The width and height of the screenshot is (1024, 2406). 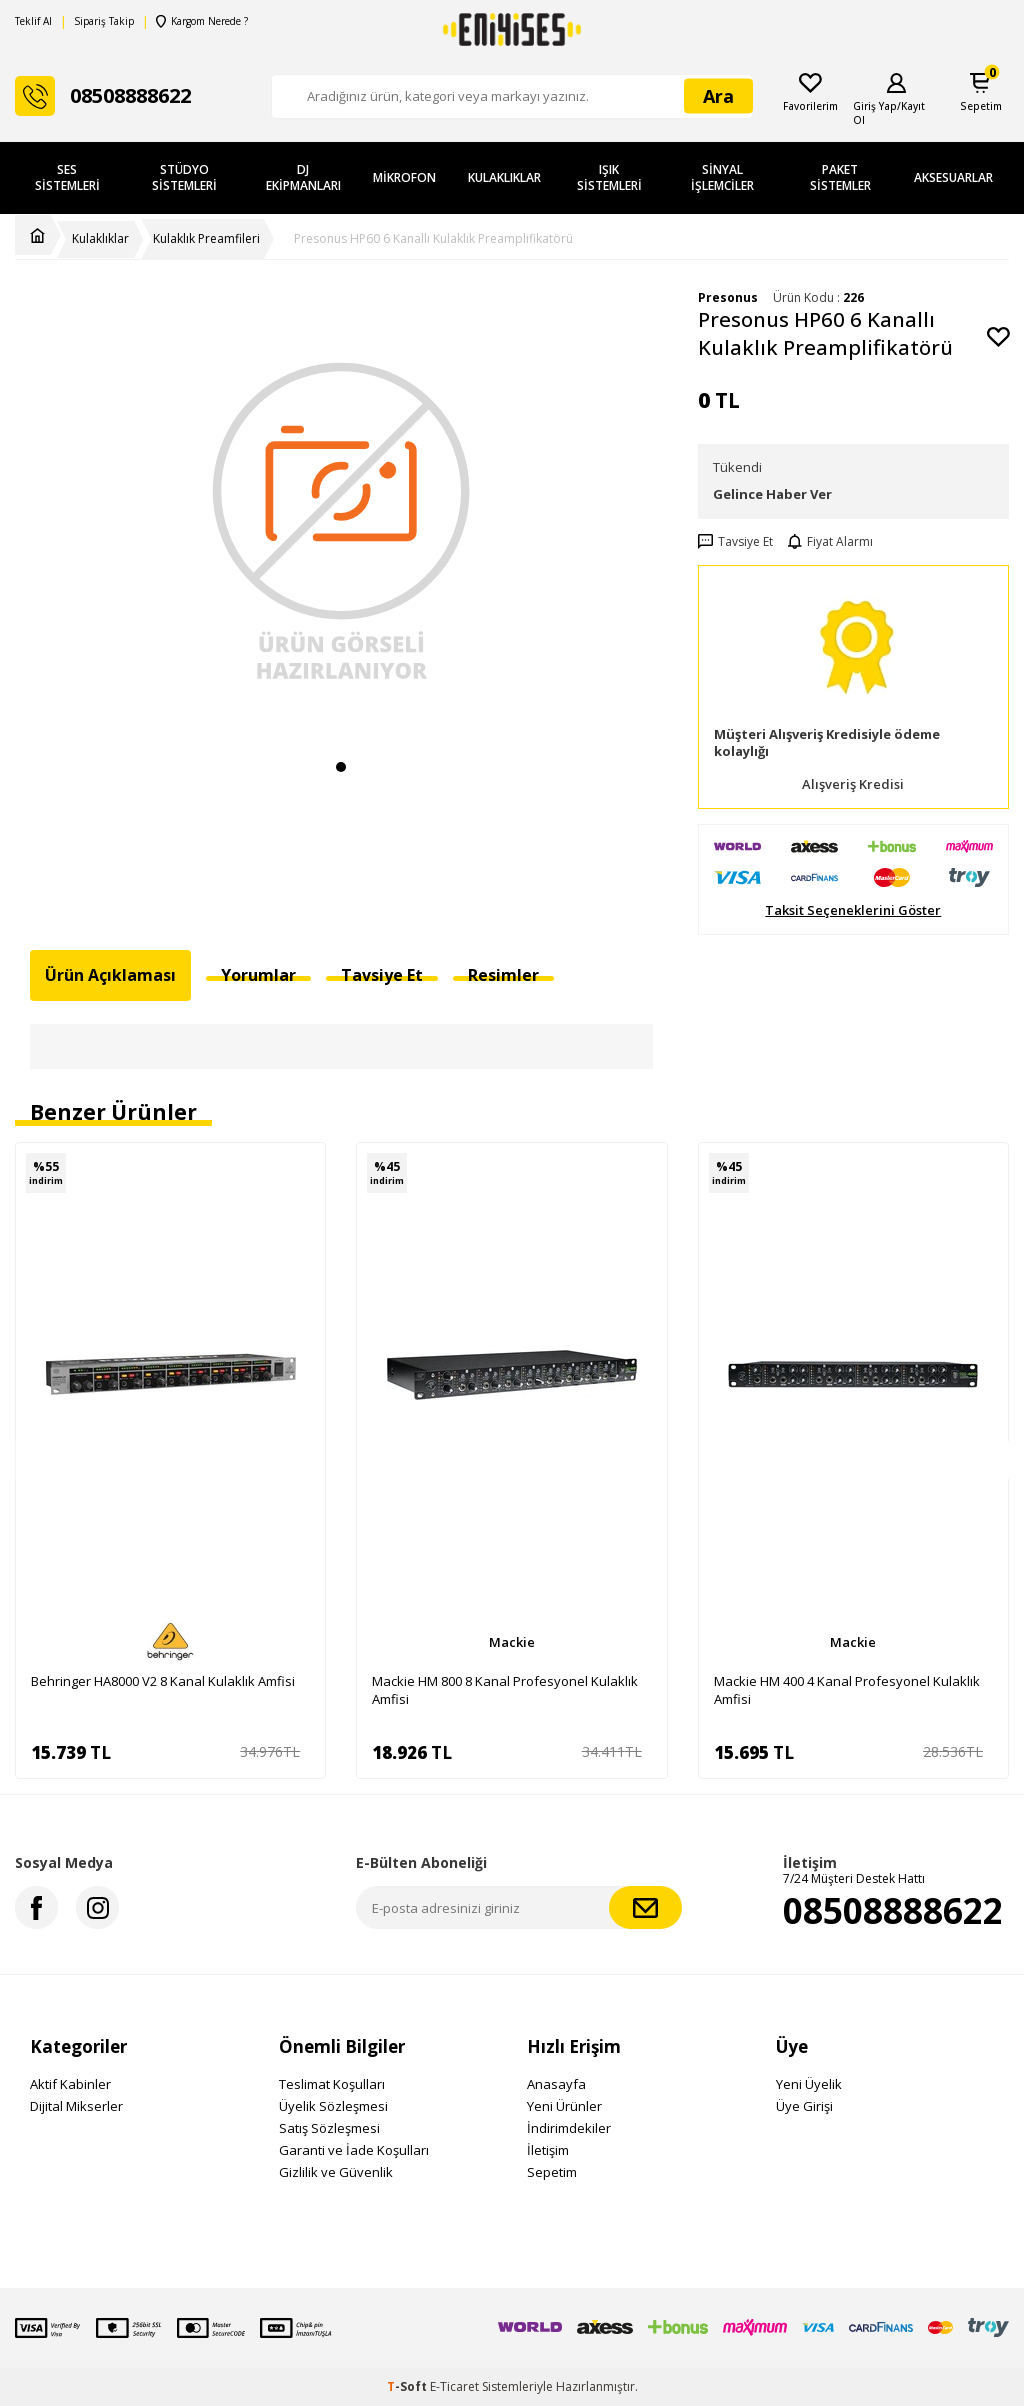 What do you see at coordinates (503, 975) in the screenshot?
I see `Resimler` at bounding box center [503, 975].